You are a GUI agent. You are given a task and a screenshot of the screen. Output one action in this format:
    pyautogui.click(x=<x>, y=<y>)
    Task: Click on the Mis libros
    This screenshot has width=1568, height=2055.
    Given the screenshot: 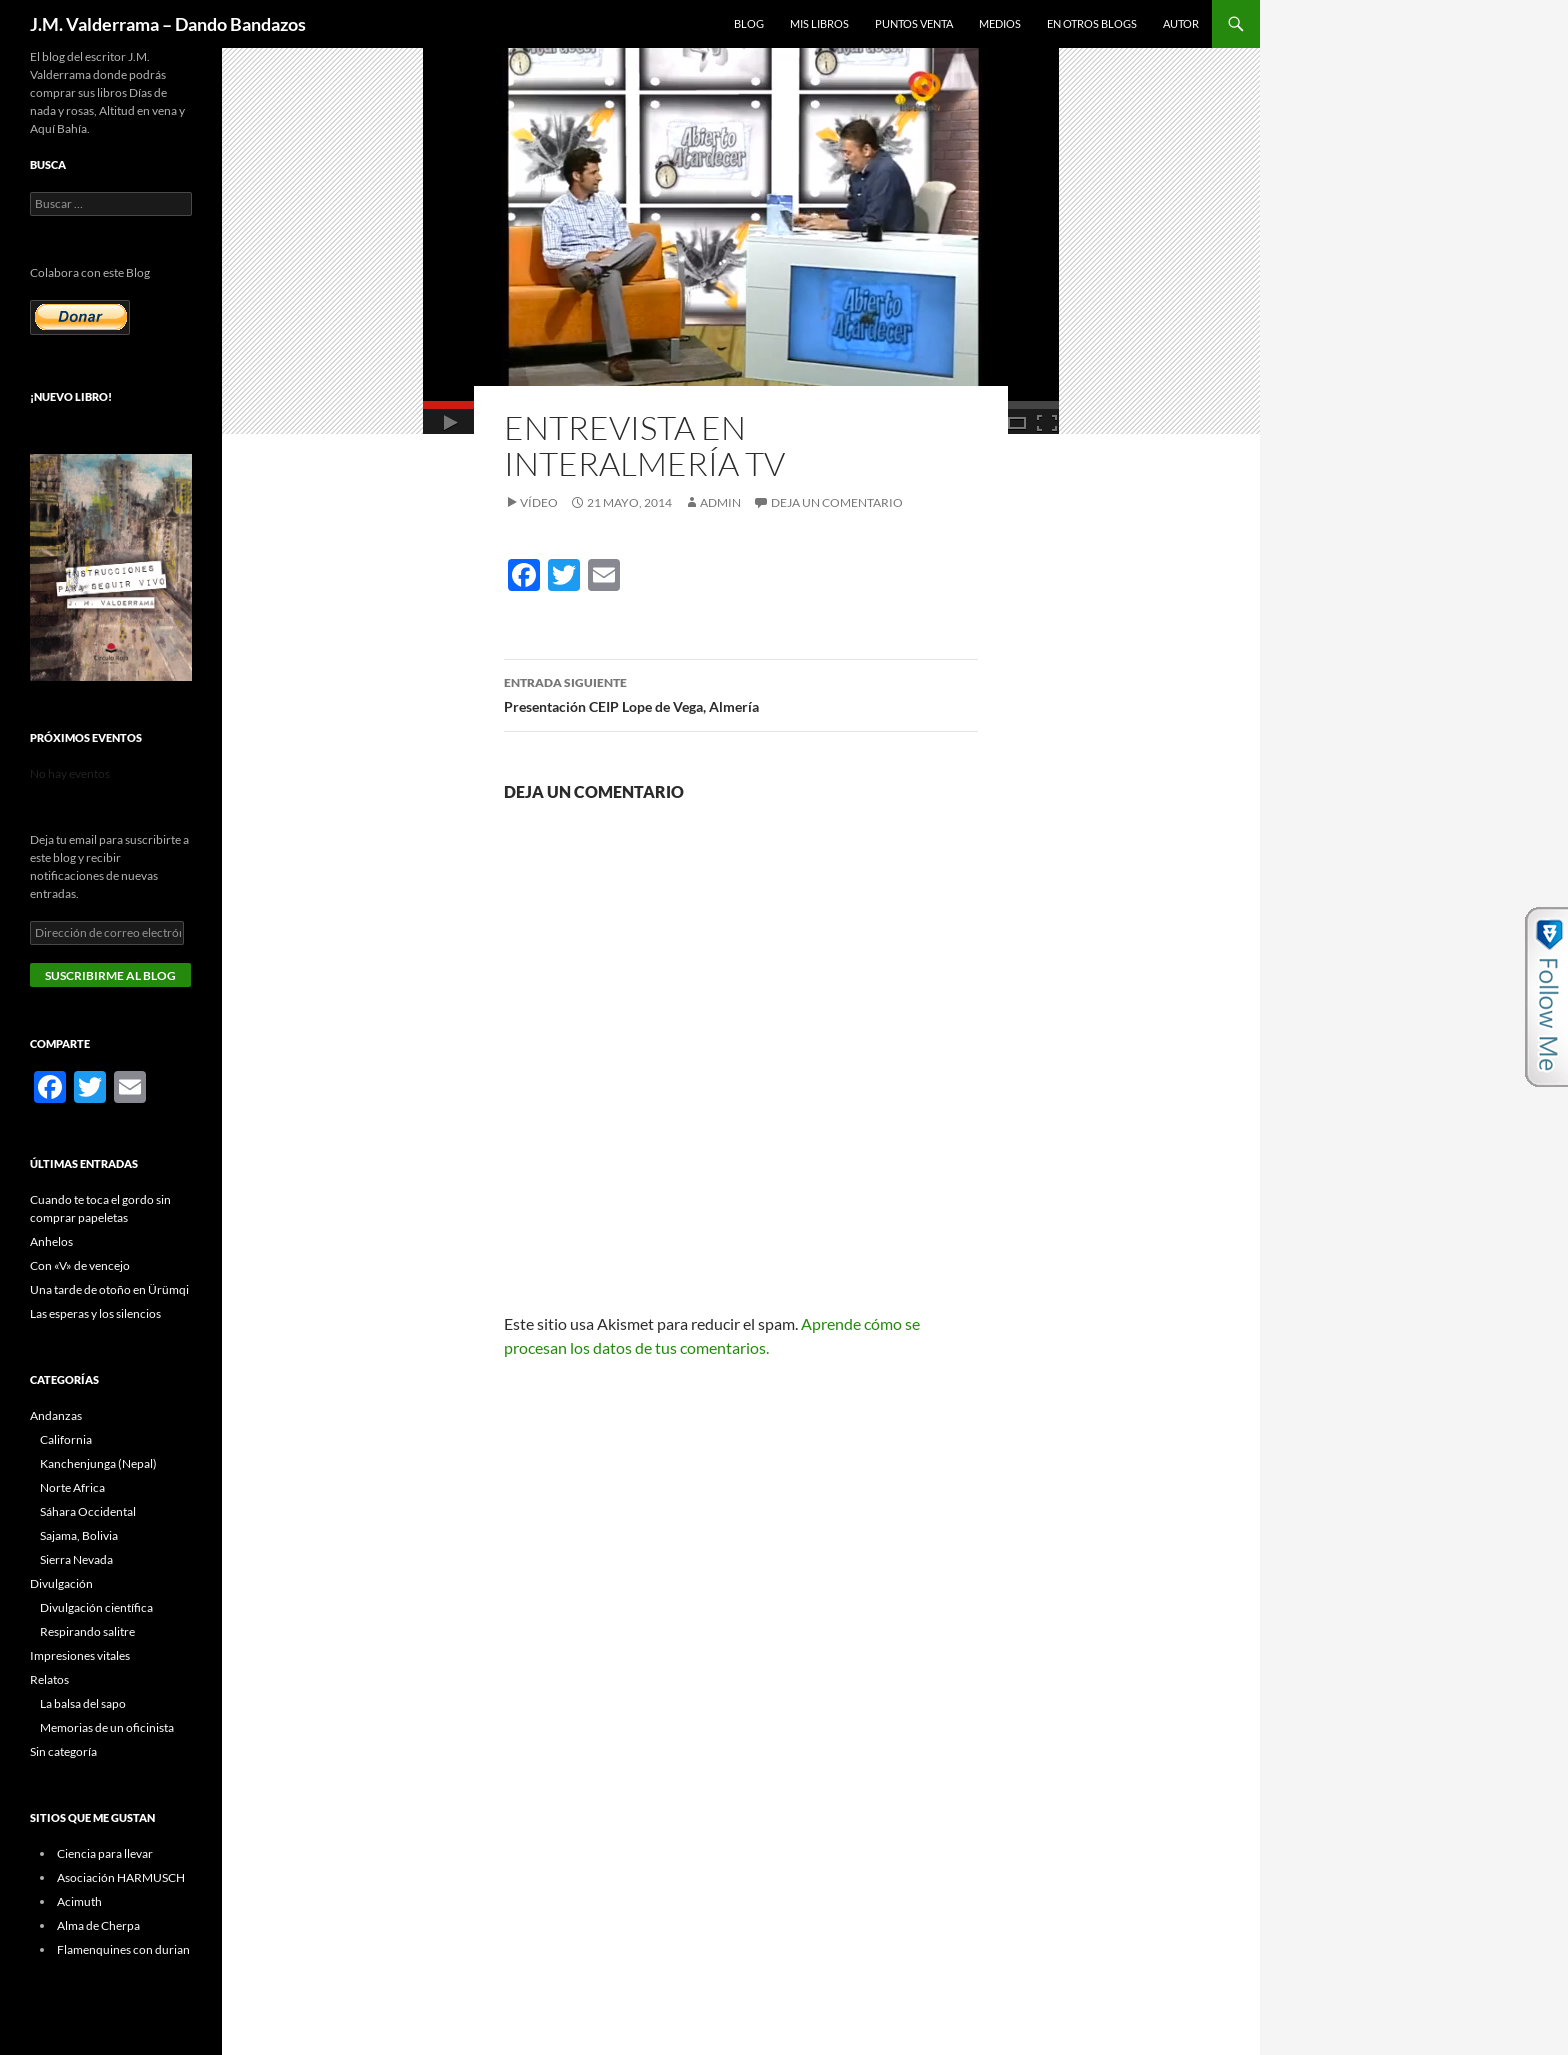 What is the action you would take?
    pyautogui.click(x=819, y=23)
    